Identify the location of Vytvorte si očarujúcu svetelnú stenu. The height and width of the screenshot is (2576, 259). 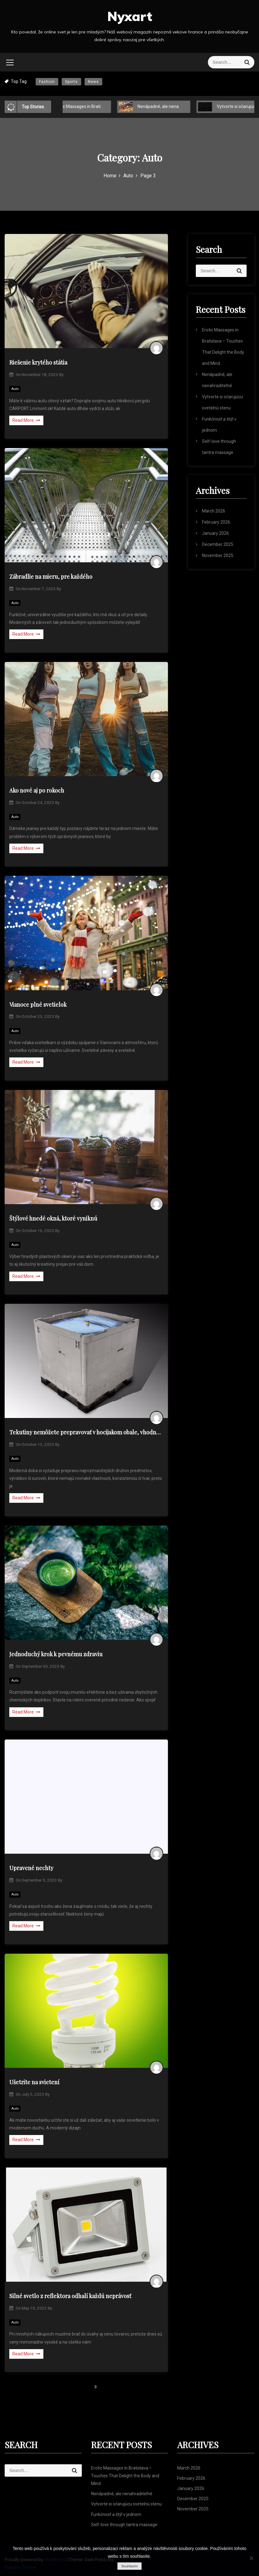
(126, 2503).